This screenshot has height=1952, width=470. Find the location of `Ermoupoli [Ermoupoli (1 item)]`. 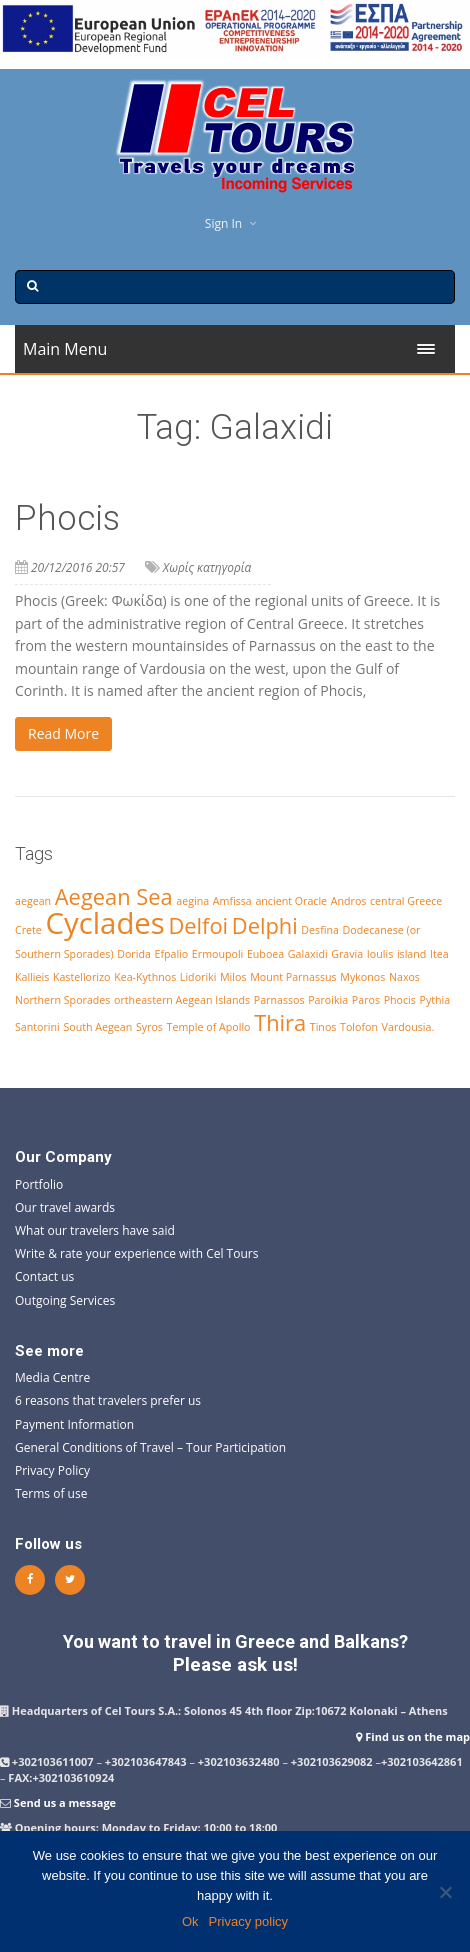

Ermoupoli [Ermoupoli (1 item)] is located at coordinates (217, 954).